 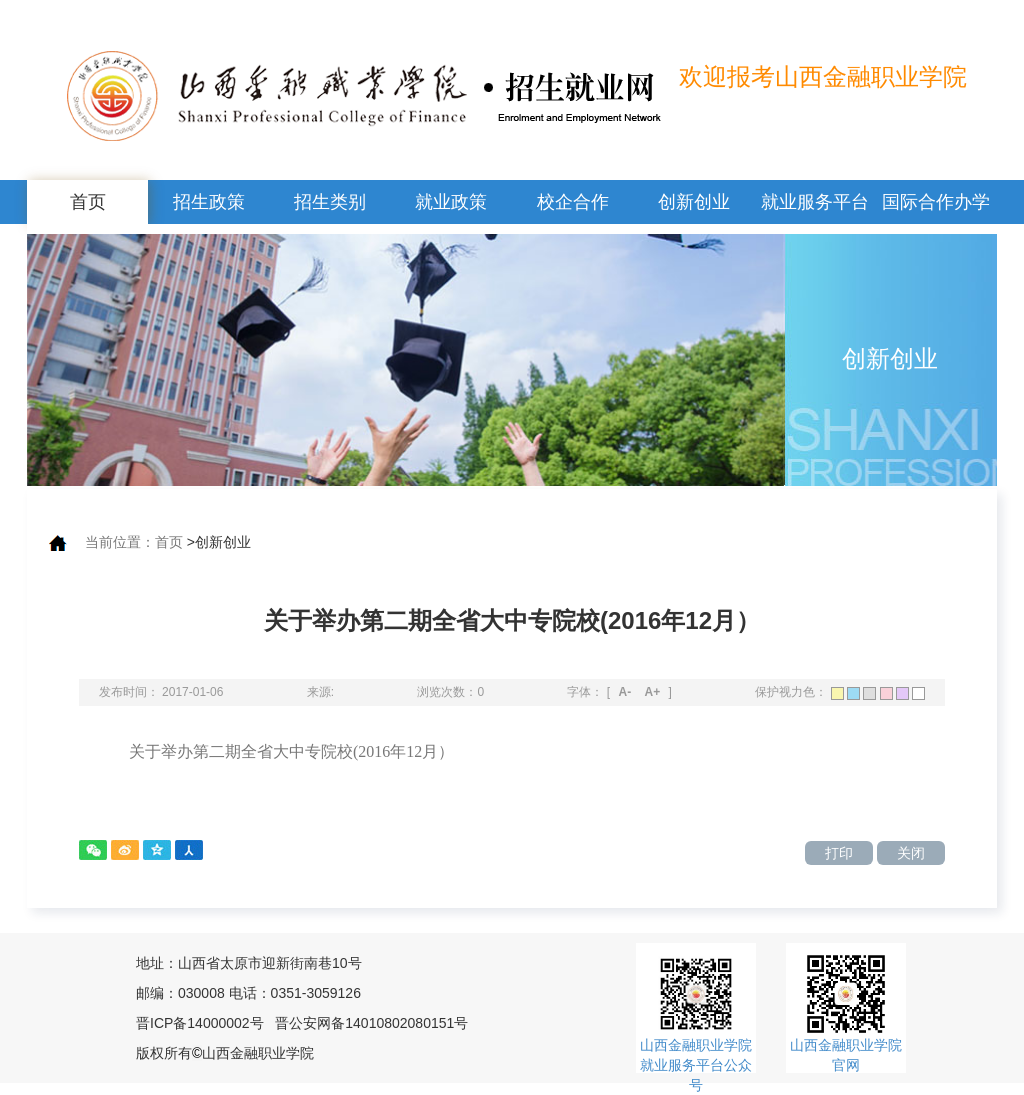 I want to click on 就业政策, so click(x=451, y=202).